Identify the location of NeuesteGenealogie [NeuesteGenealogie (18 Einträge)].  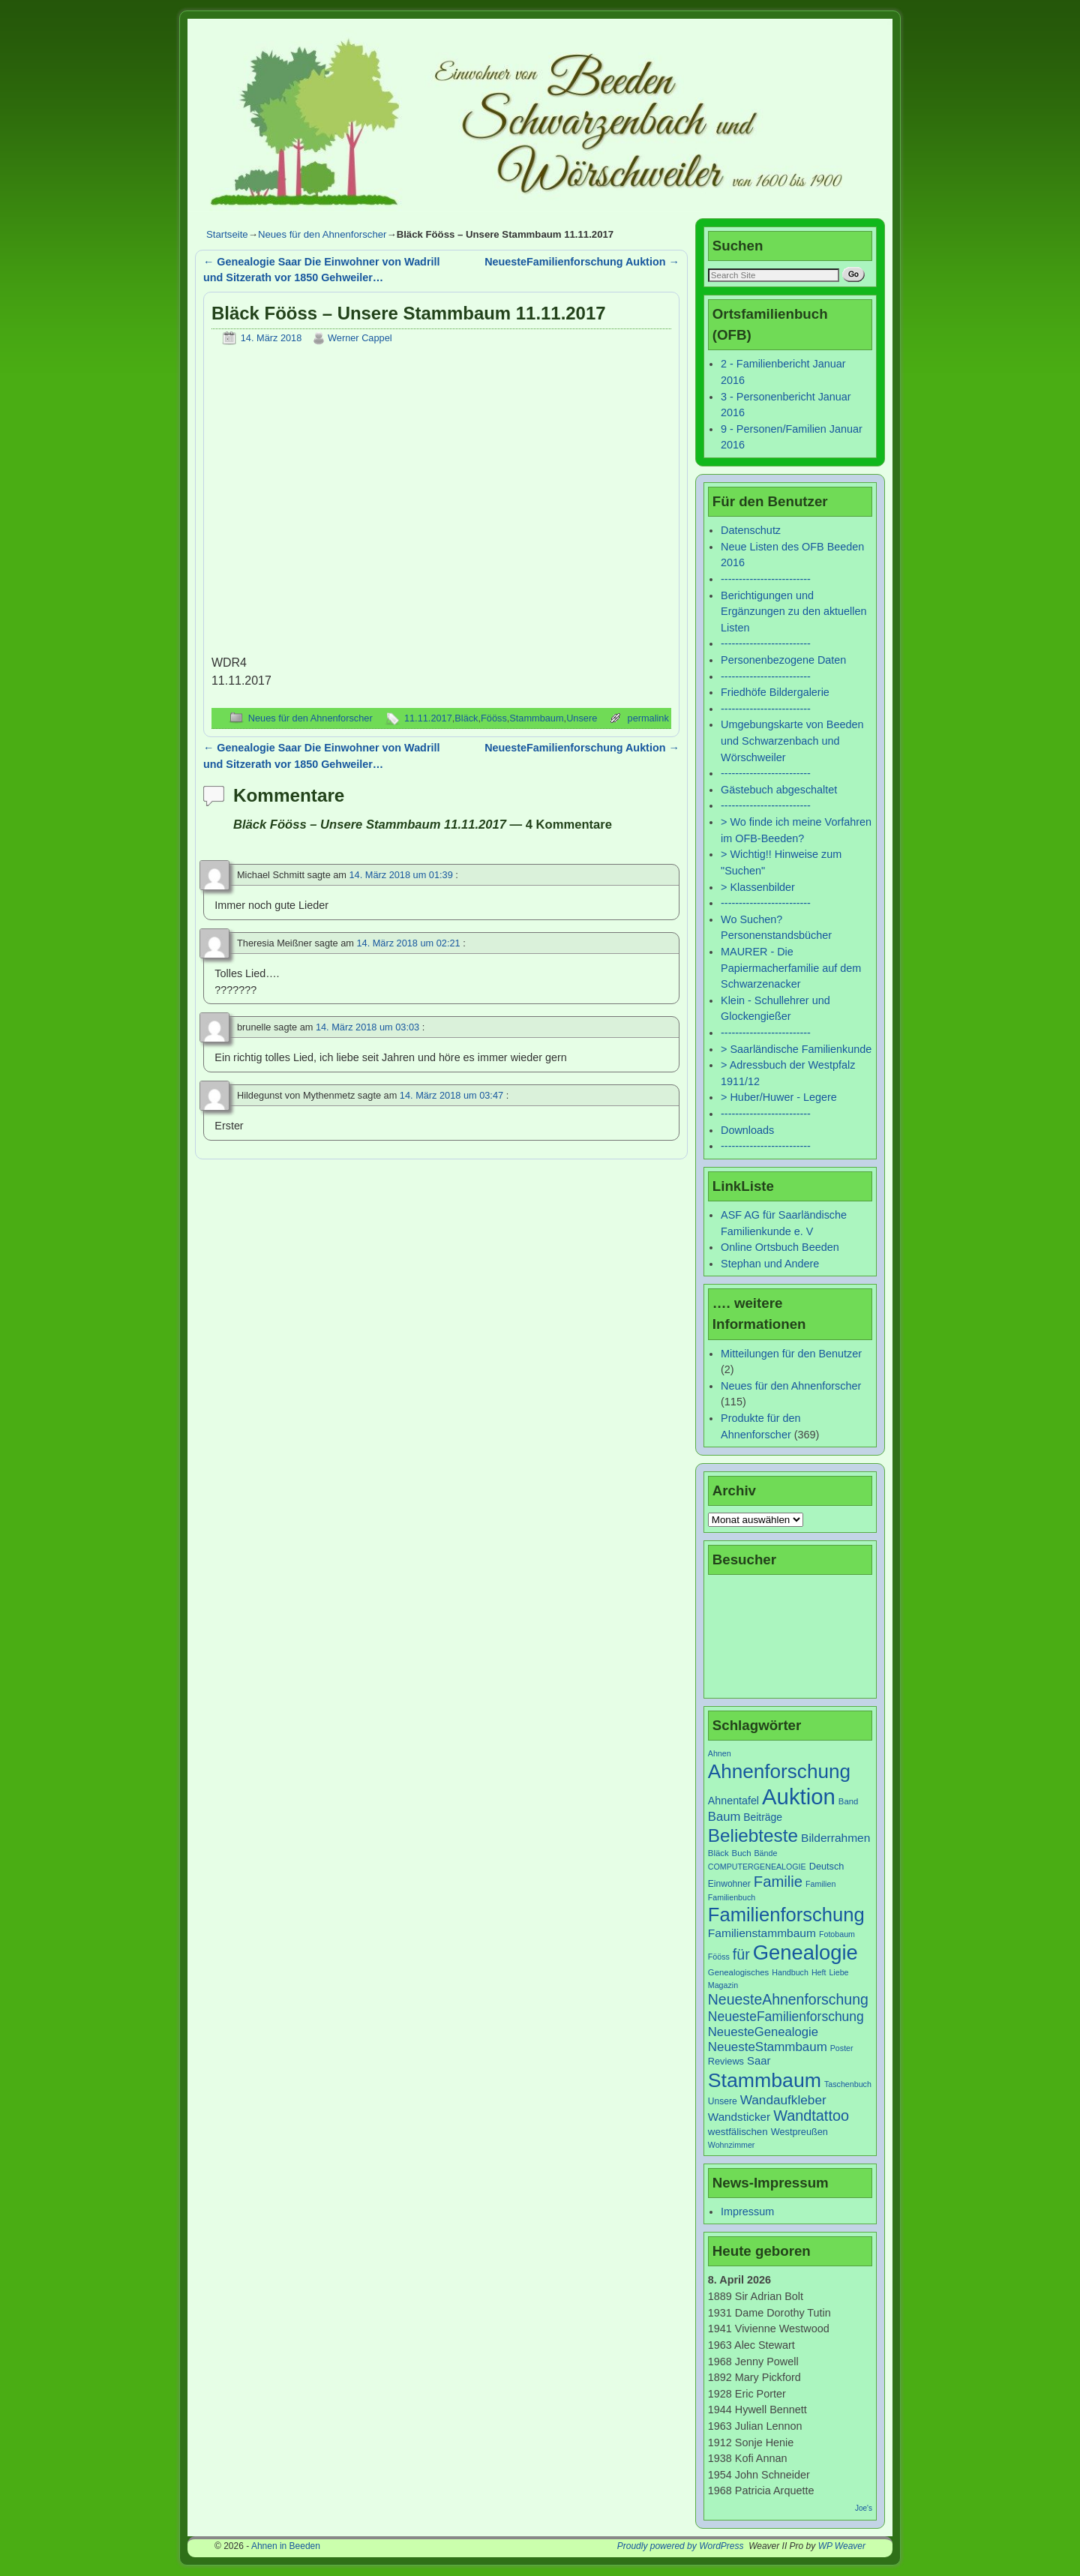
(763, 2032).